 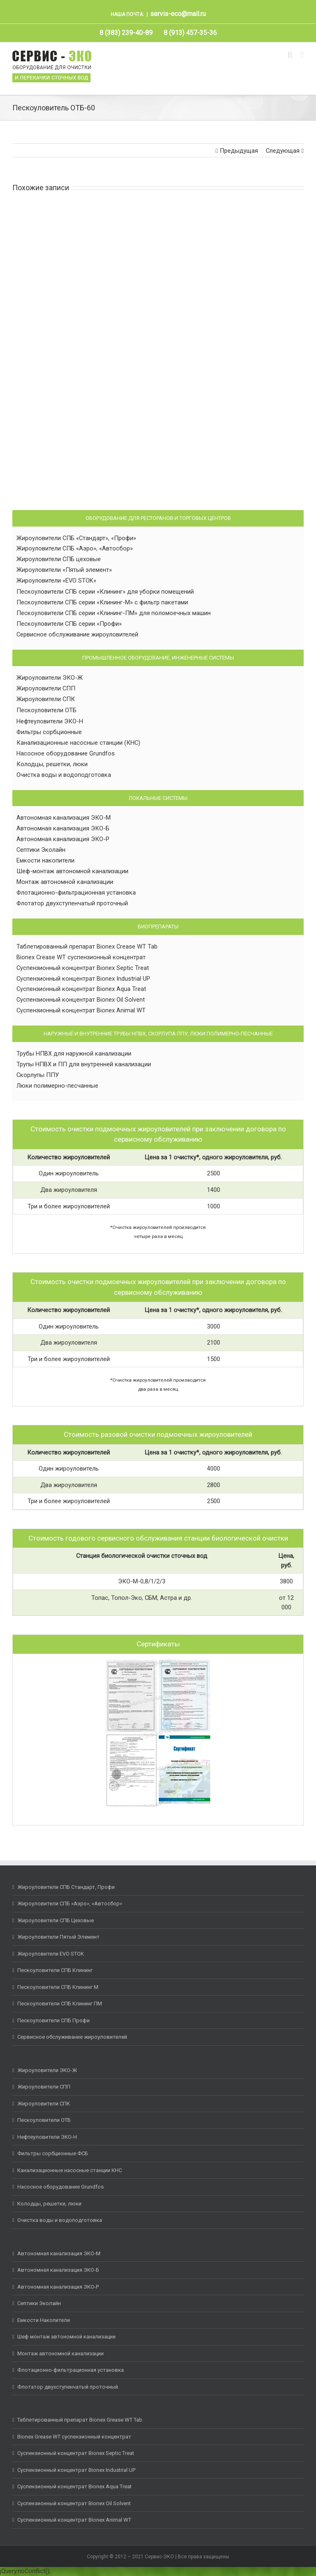 What do you see at coordinates (64, 882) in the screenshot?
I see `Монтаж автономной канализации` at bounding box center [64, 882].